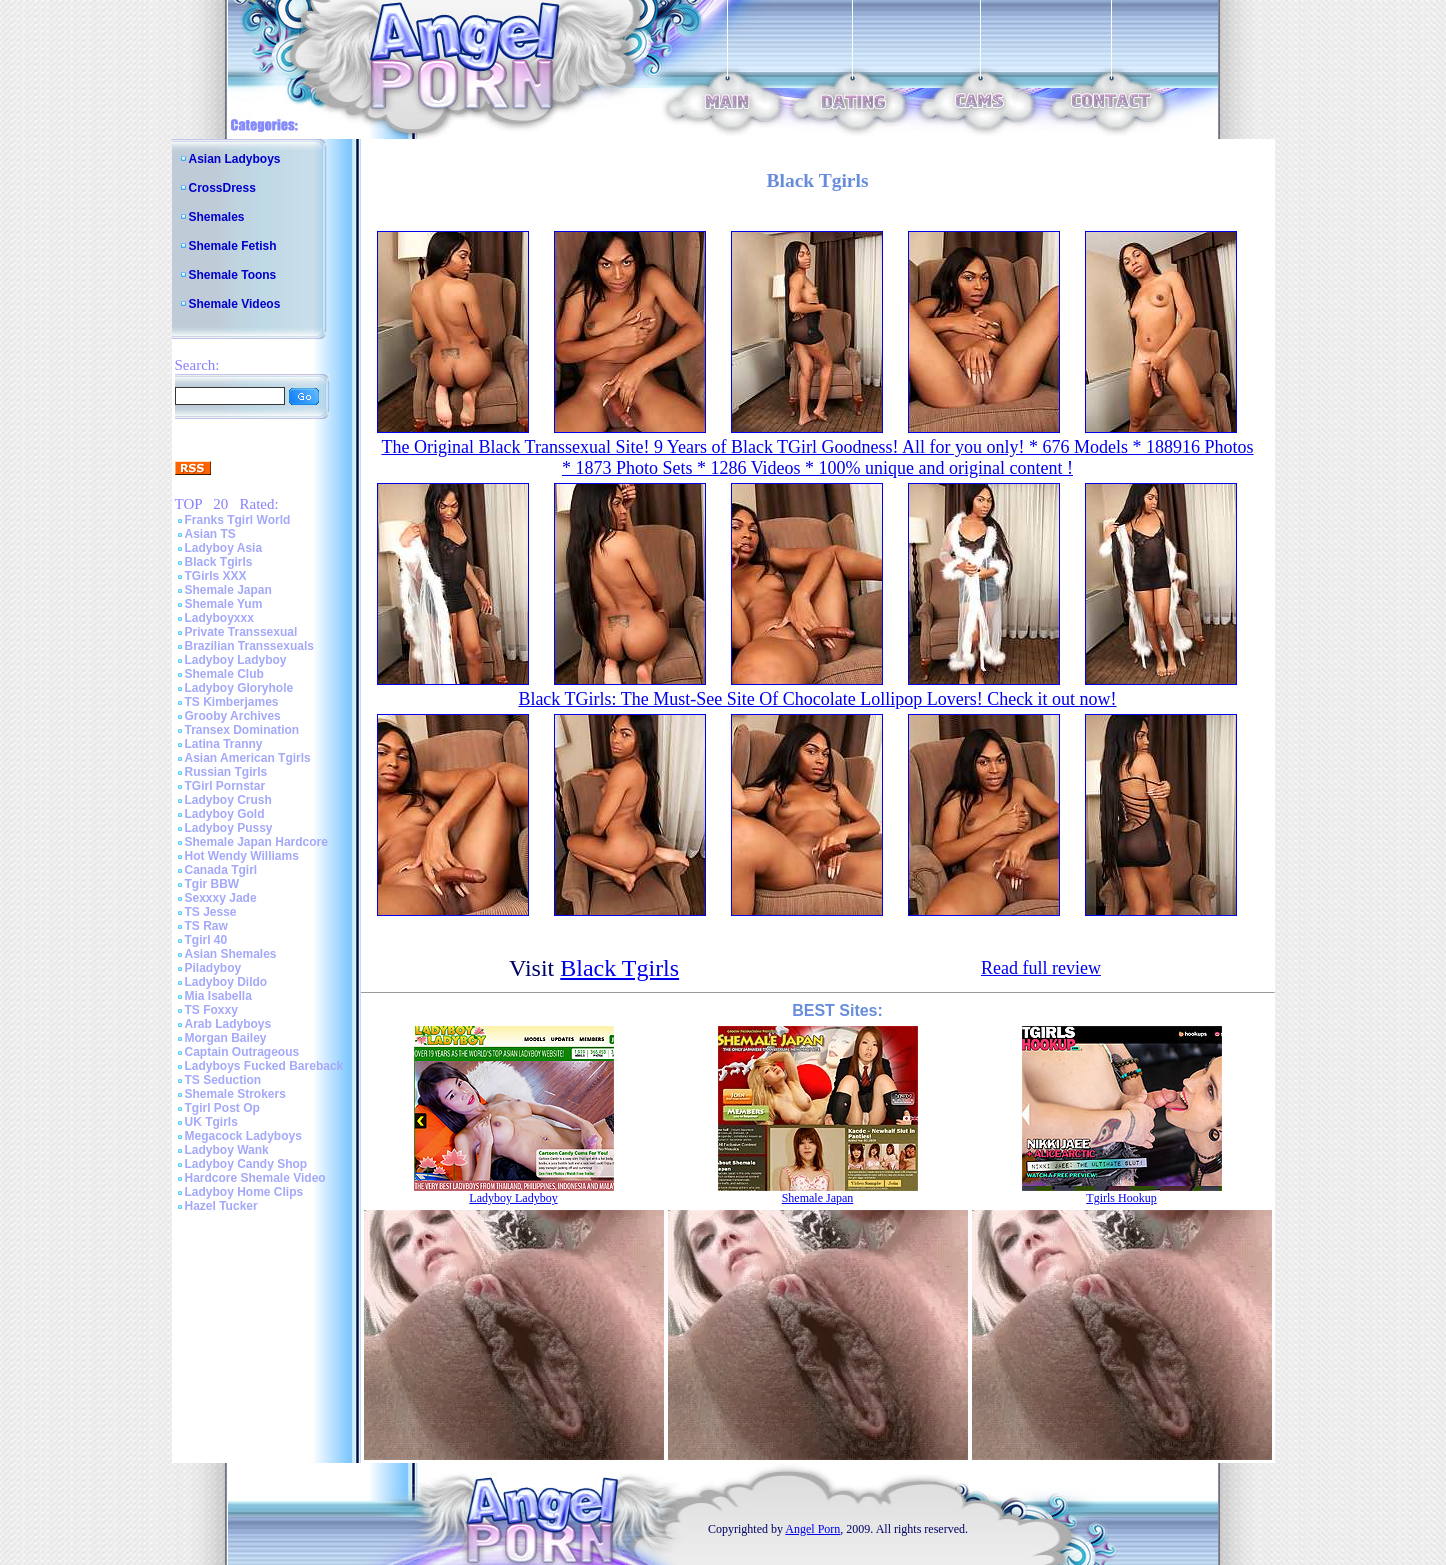 Image resolution: width=1446 pixels, height=1565 pixels. I want to click on TGirl Pornstar, so click(225, 786).